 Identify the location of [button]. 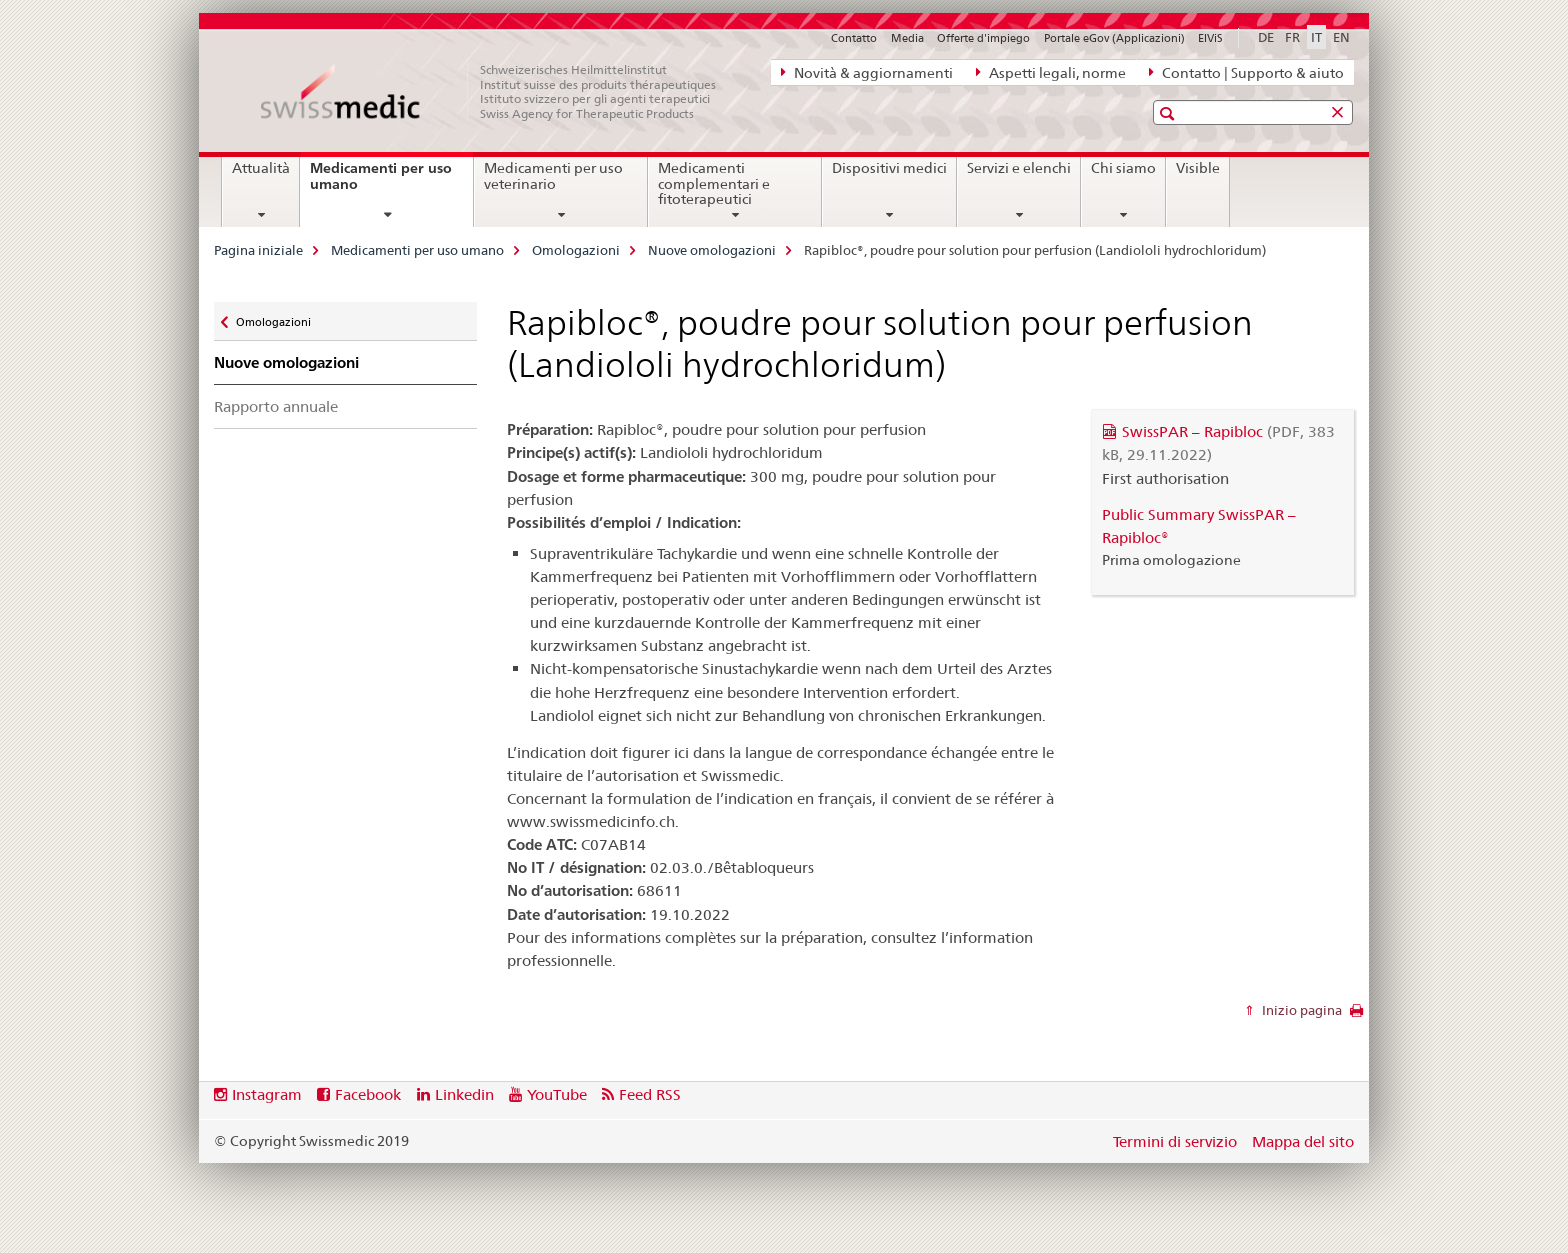
(1169, 113).